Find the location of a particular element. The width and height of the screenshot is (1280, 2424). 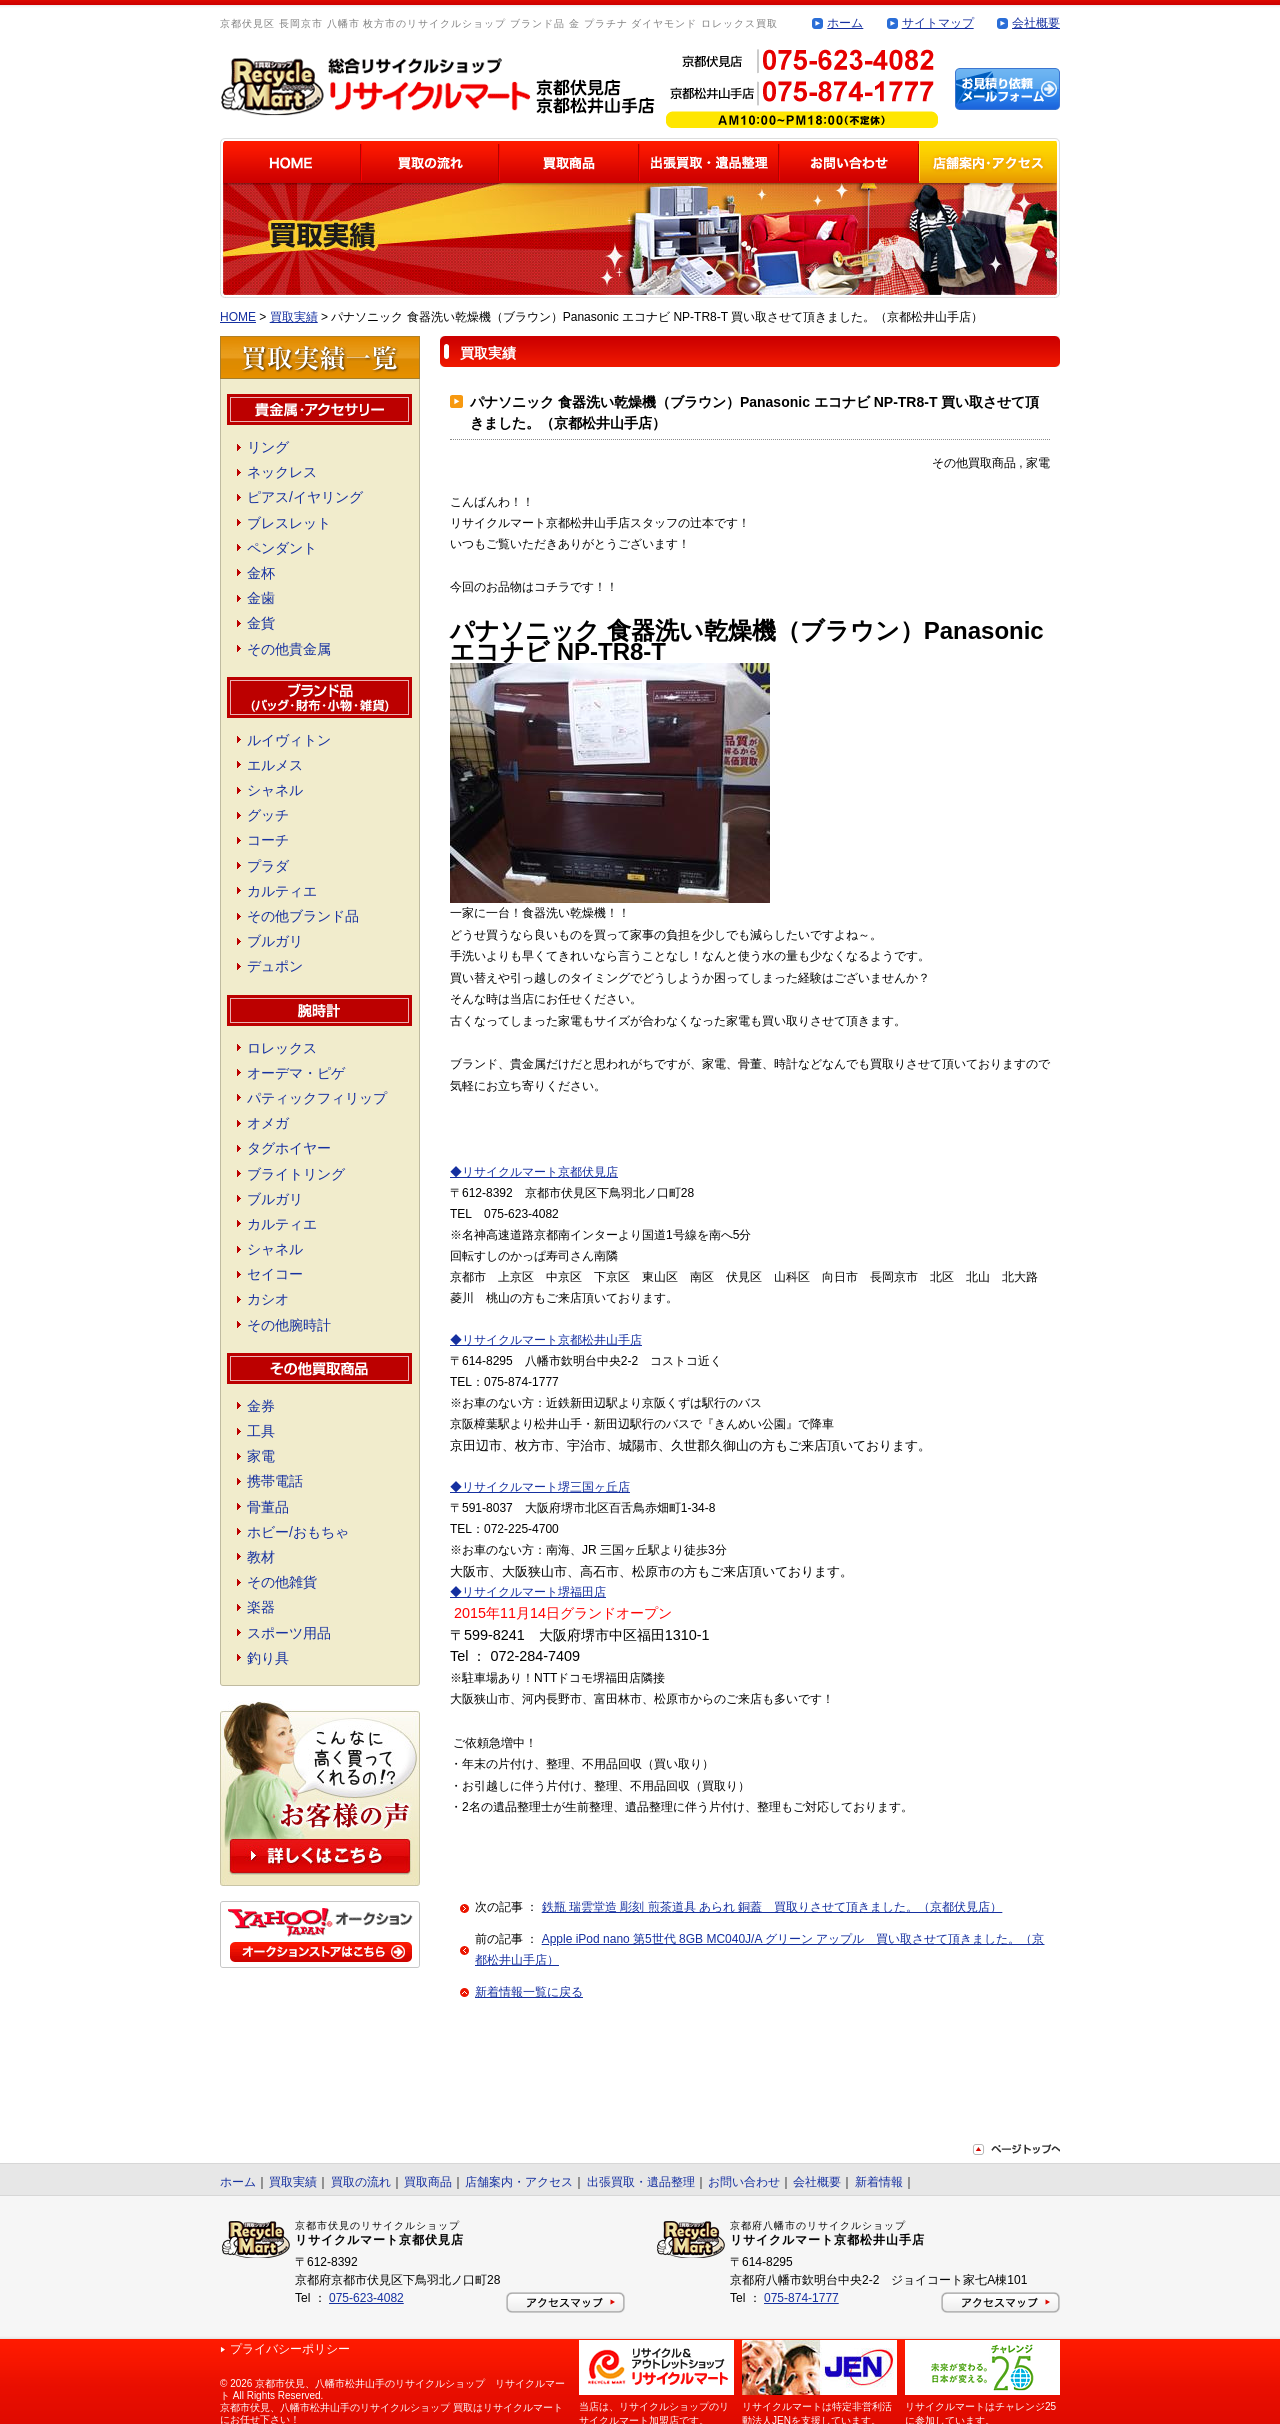

教材 is located at coordinates (261, 1557).